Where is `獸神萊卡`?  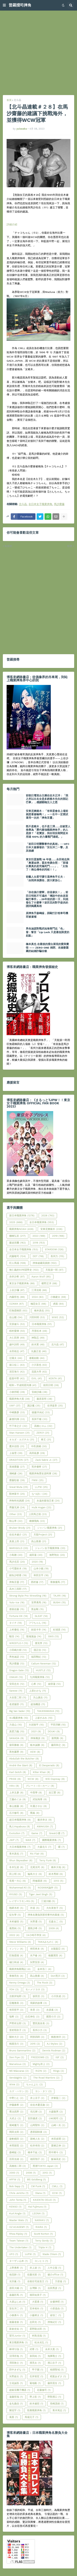 獸神萊卡 is located at coordinates (17, 1493).